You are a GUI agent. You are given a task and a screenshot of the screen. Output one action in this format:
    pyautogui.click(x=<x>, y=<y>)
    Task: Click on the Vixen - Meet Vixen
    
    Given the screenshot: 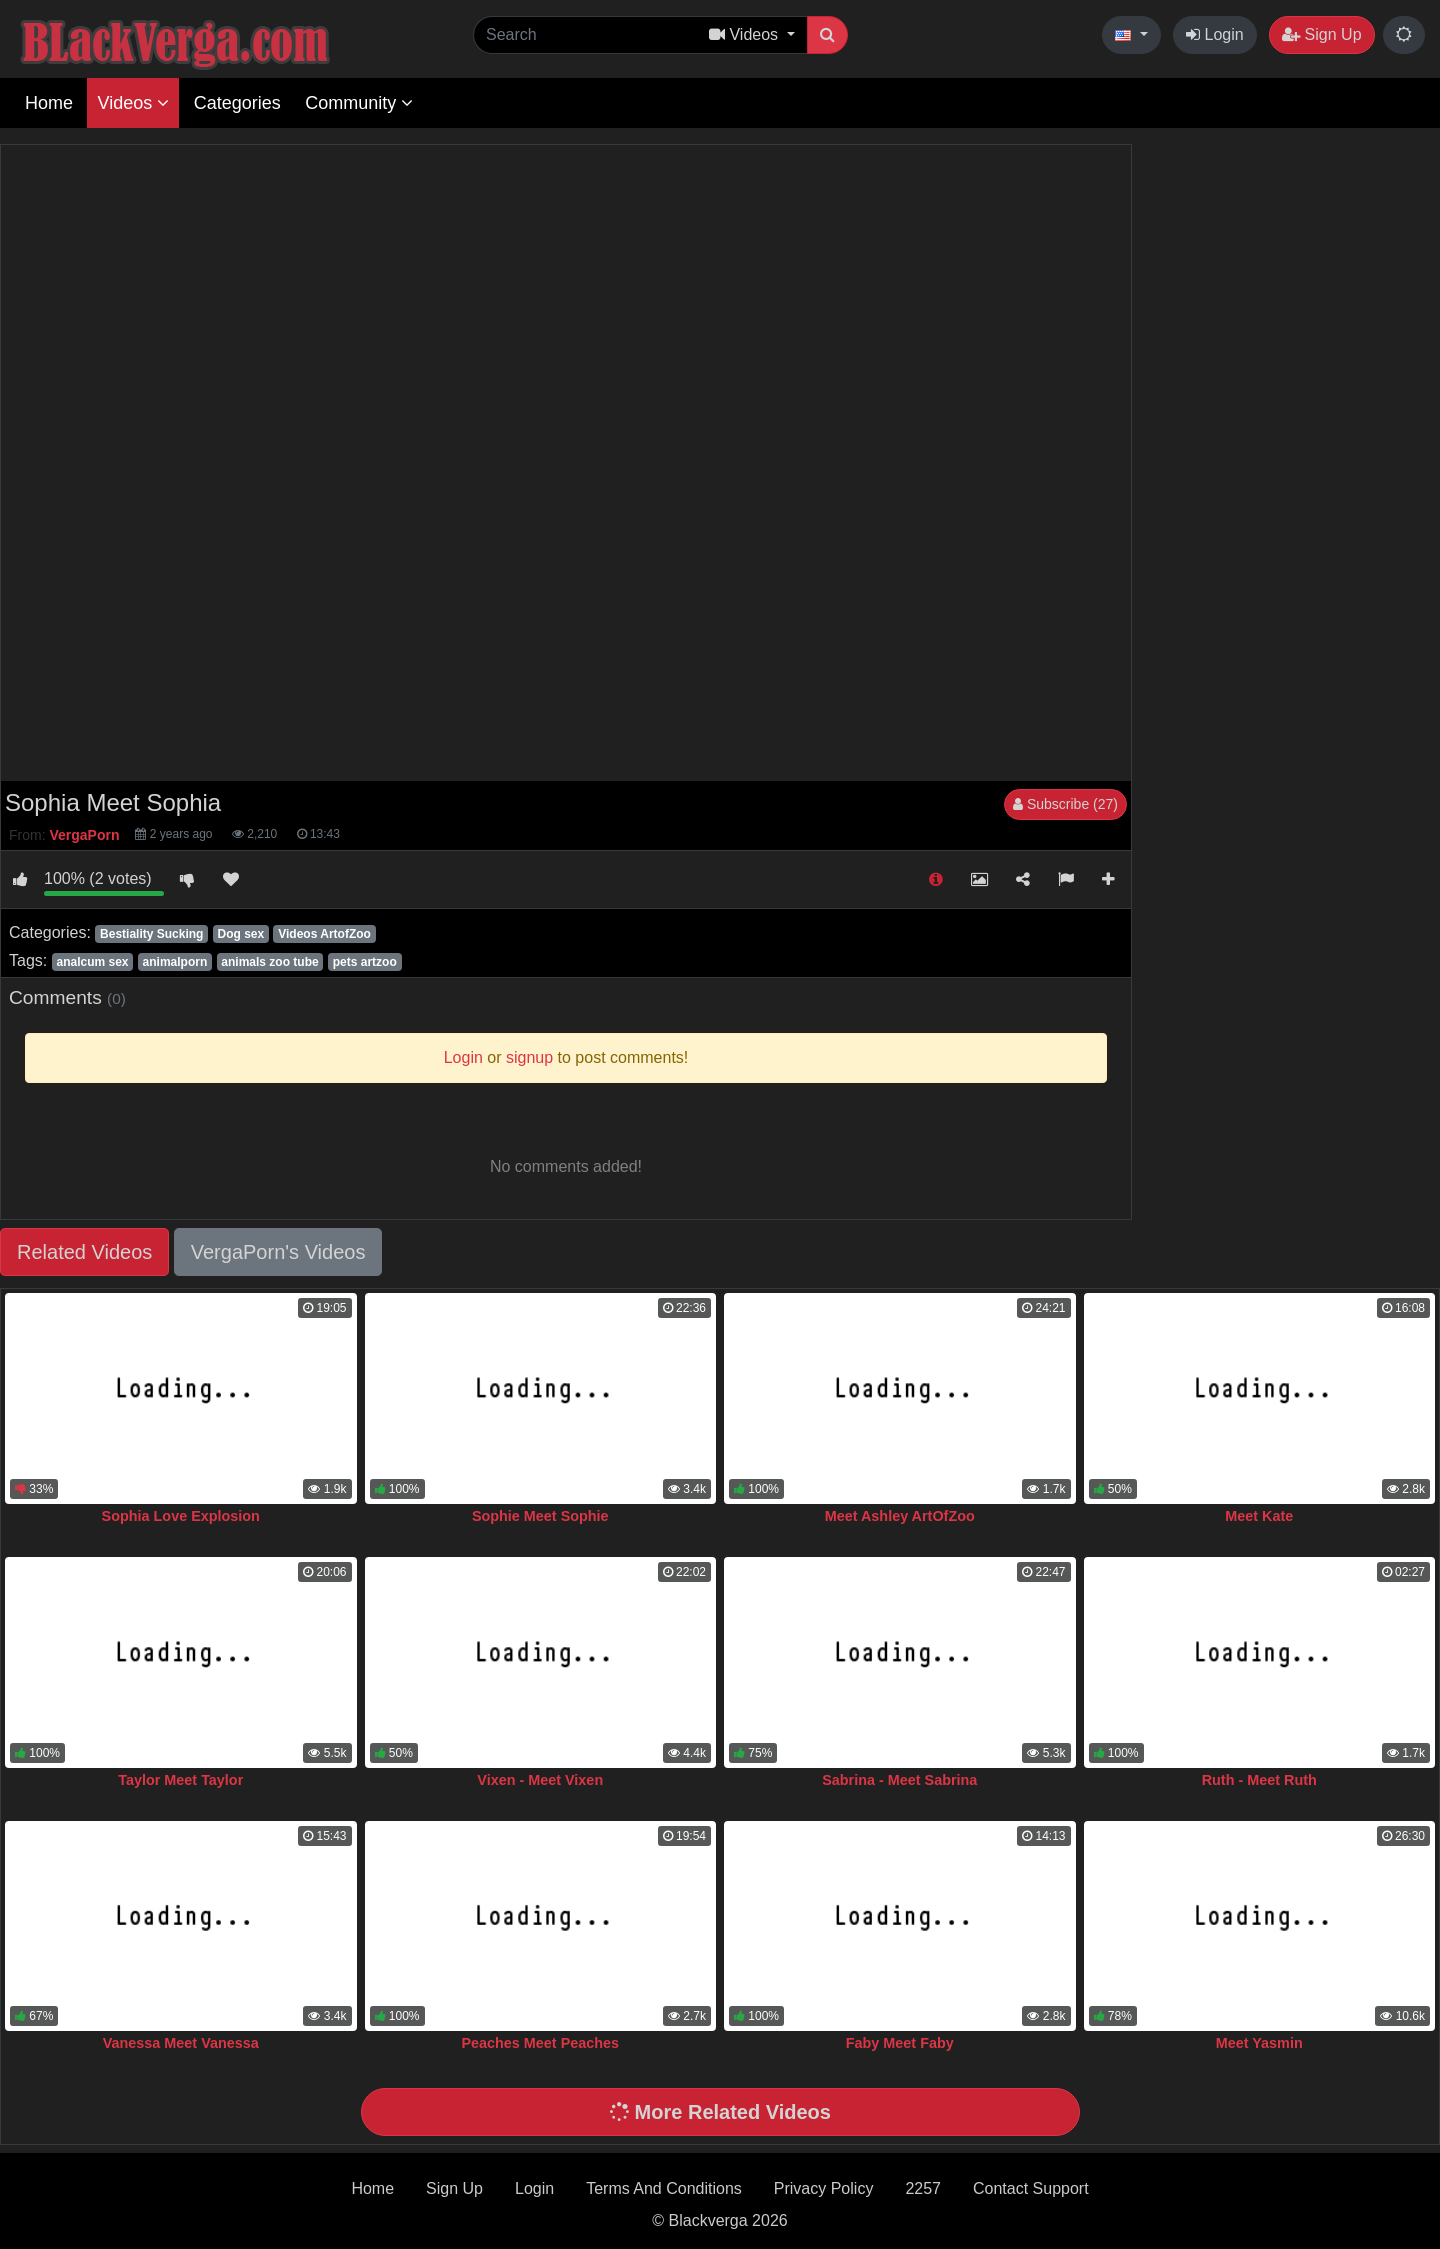 What is the action you would take?
    pyautogui.click(x=540, y=1780)
    